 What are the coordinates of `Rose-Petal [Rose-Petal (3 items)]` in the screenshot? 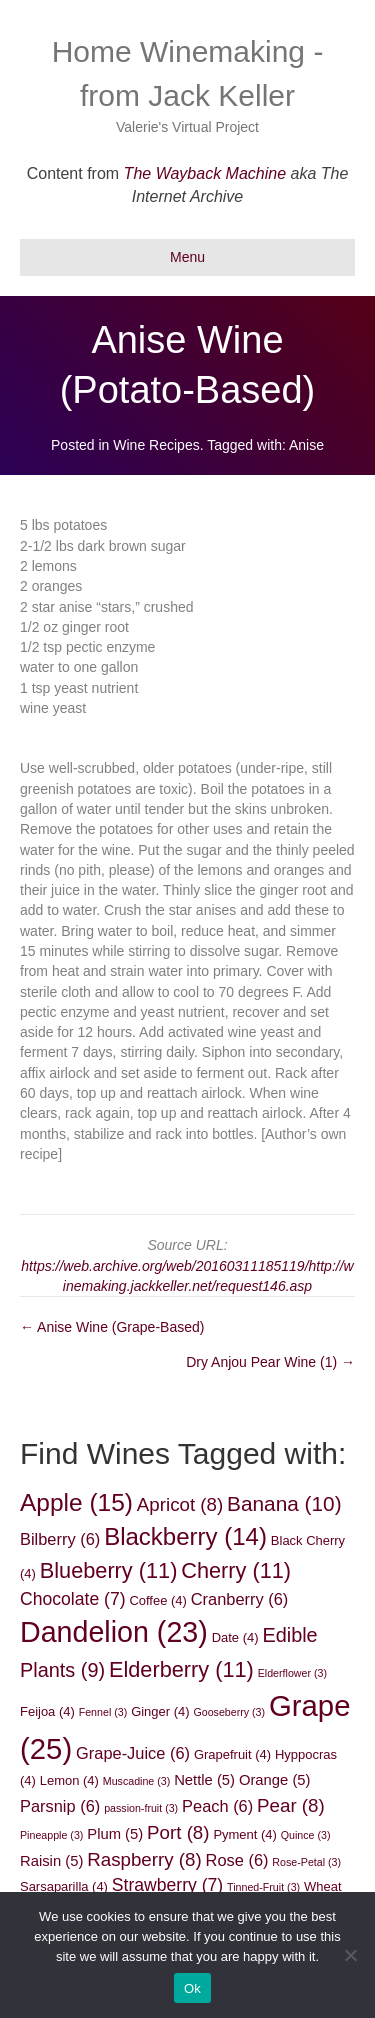 It's located at (306, 1862).